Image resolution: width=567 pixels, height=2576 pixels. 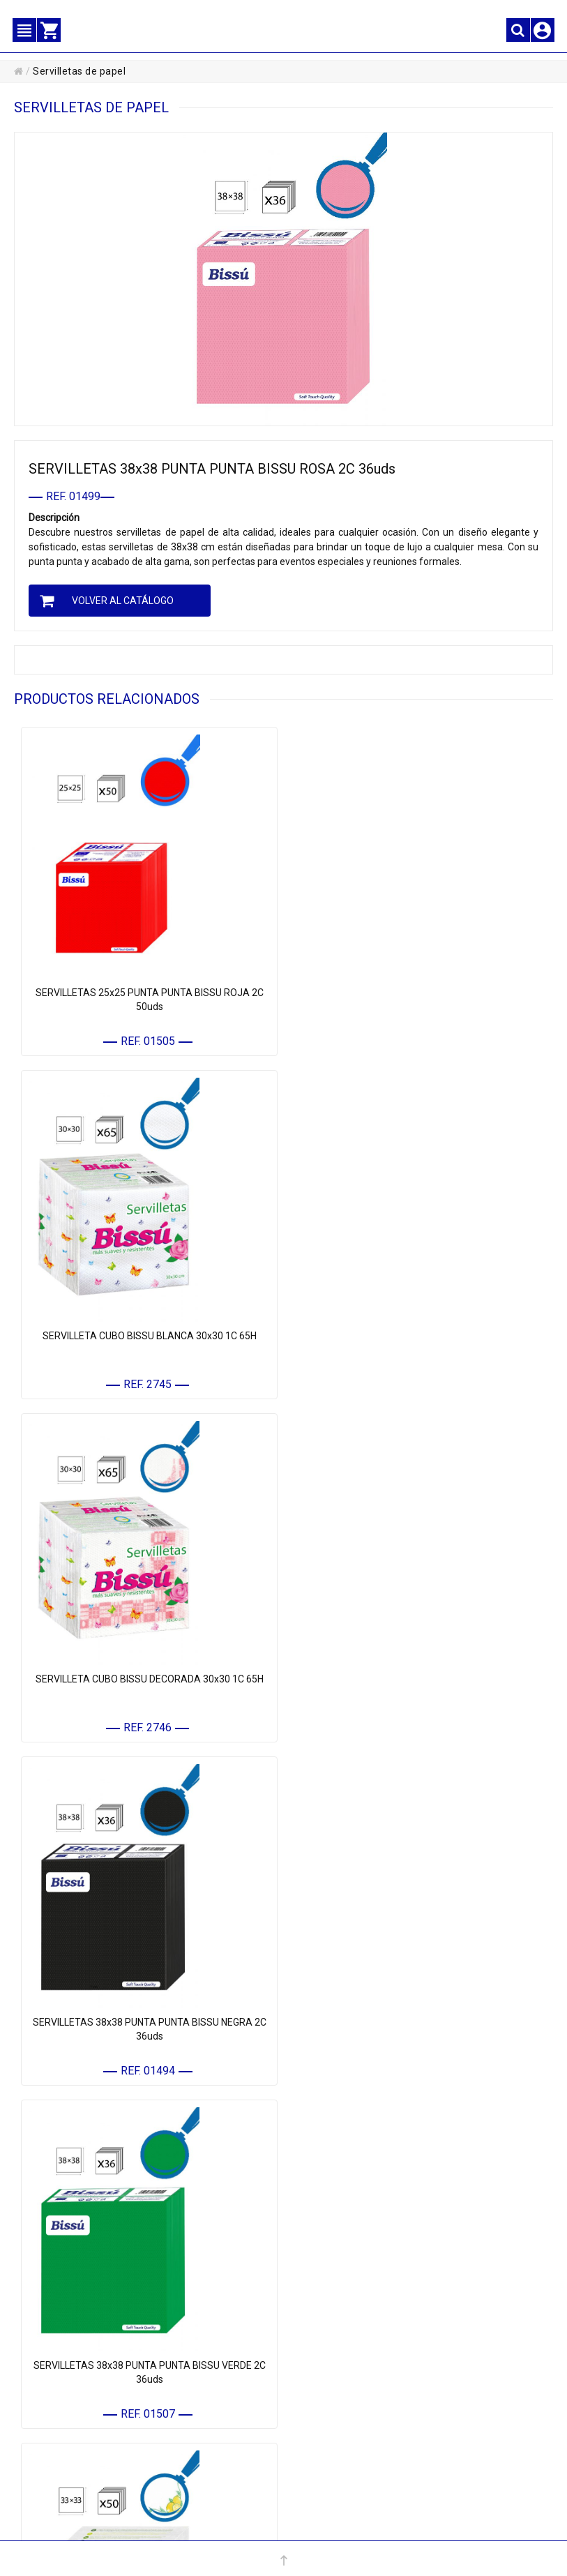 I want to click on • POLÍTICA DE COOKIES, so click(x=352, y=2423).